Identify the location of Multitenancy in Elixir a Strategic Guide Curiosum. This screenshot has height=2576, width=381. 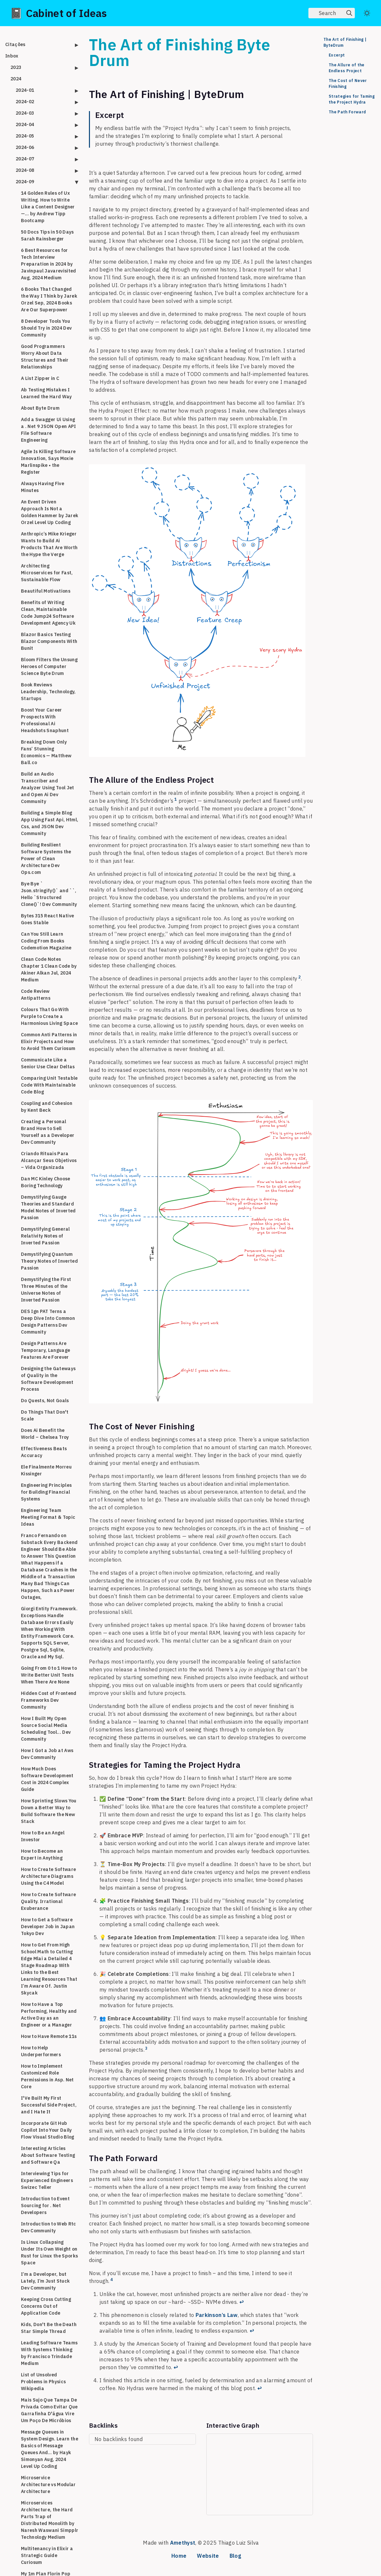
(47, 2555).